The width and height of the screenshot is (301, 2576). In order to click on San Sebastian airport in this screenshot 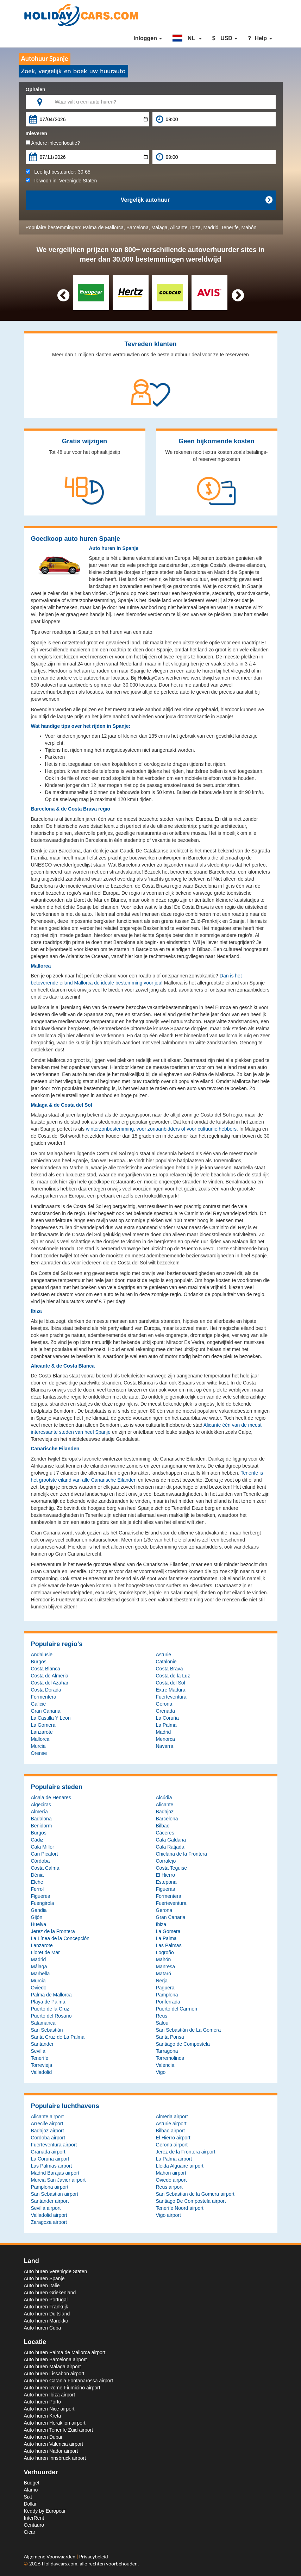, I will do `click(55, 2194)`.